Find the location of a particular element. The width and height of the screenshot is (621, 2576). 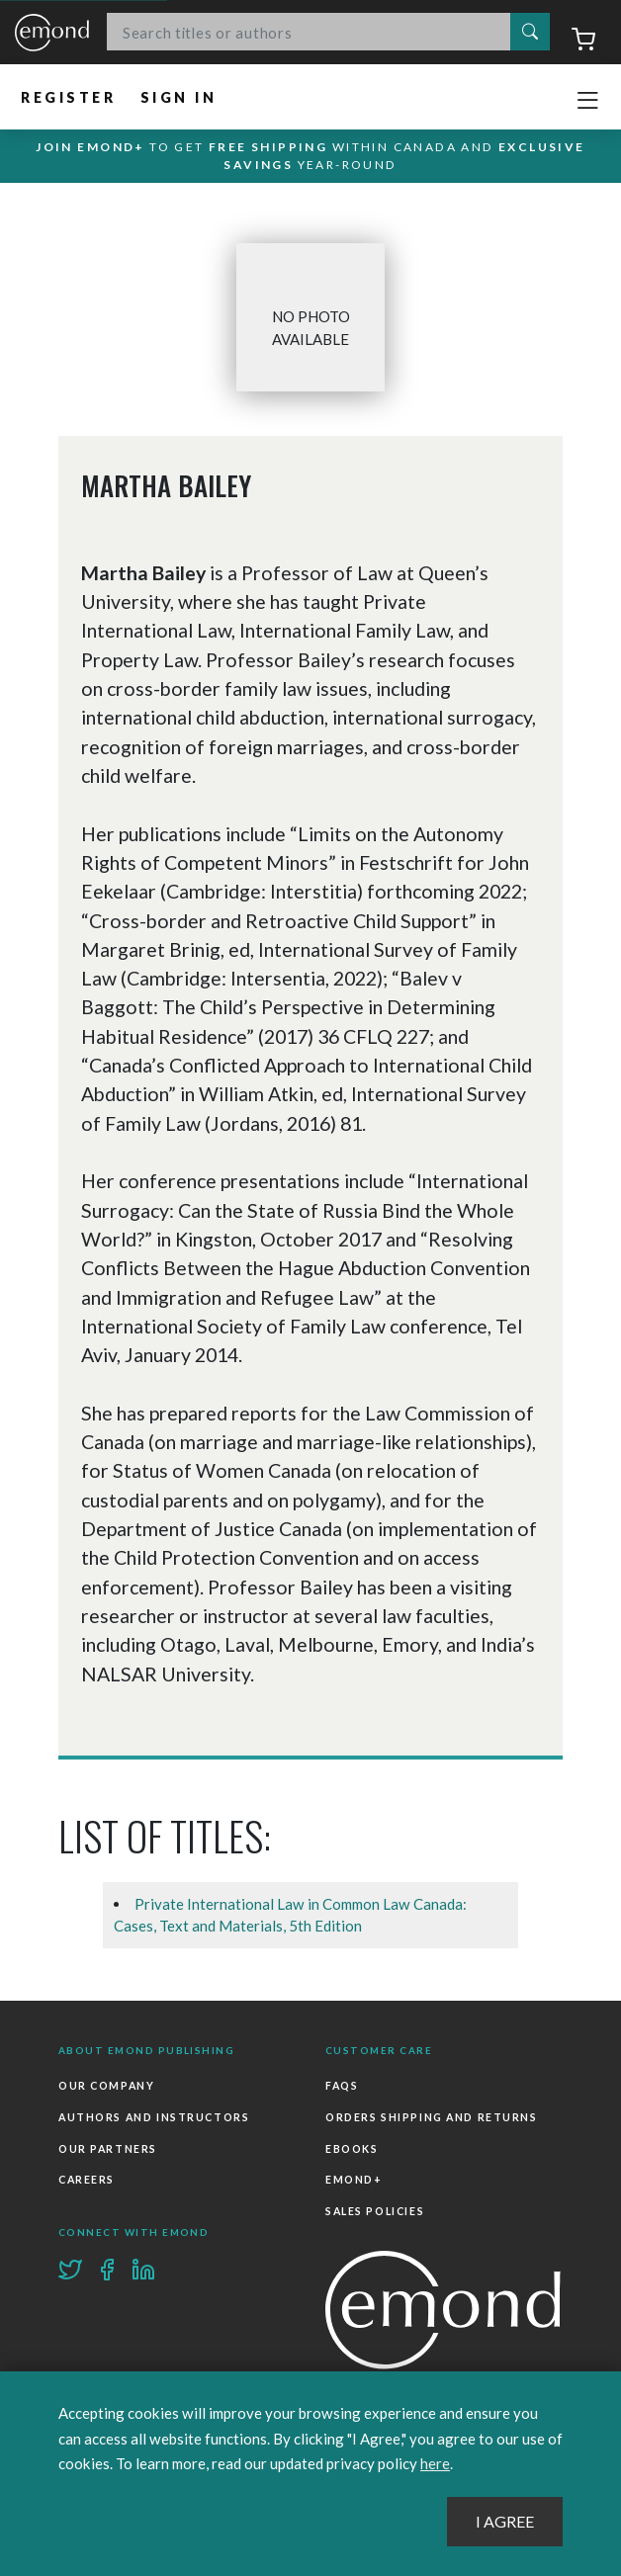

here is located at coordinates (435, 2463).